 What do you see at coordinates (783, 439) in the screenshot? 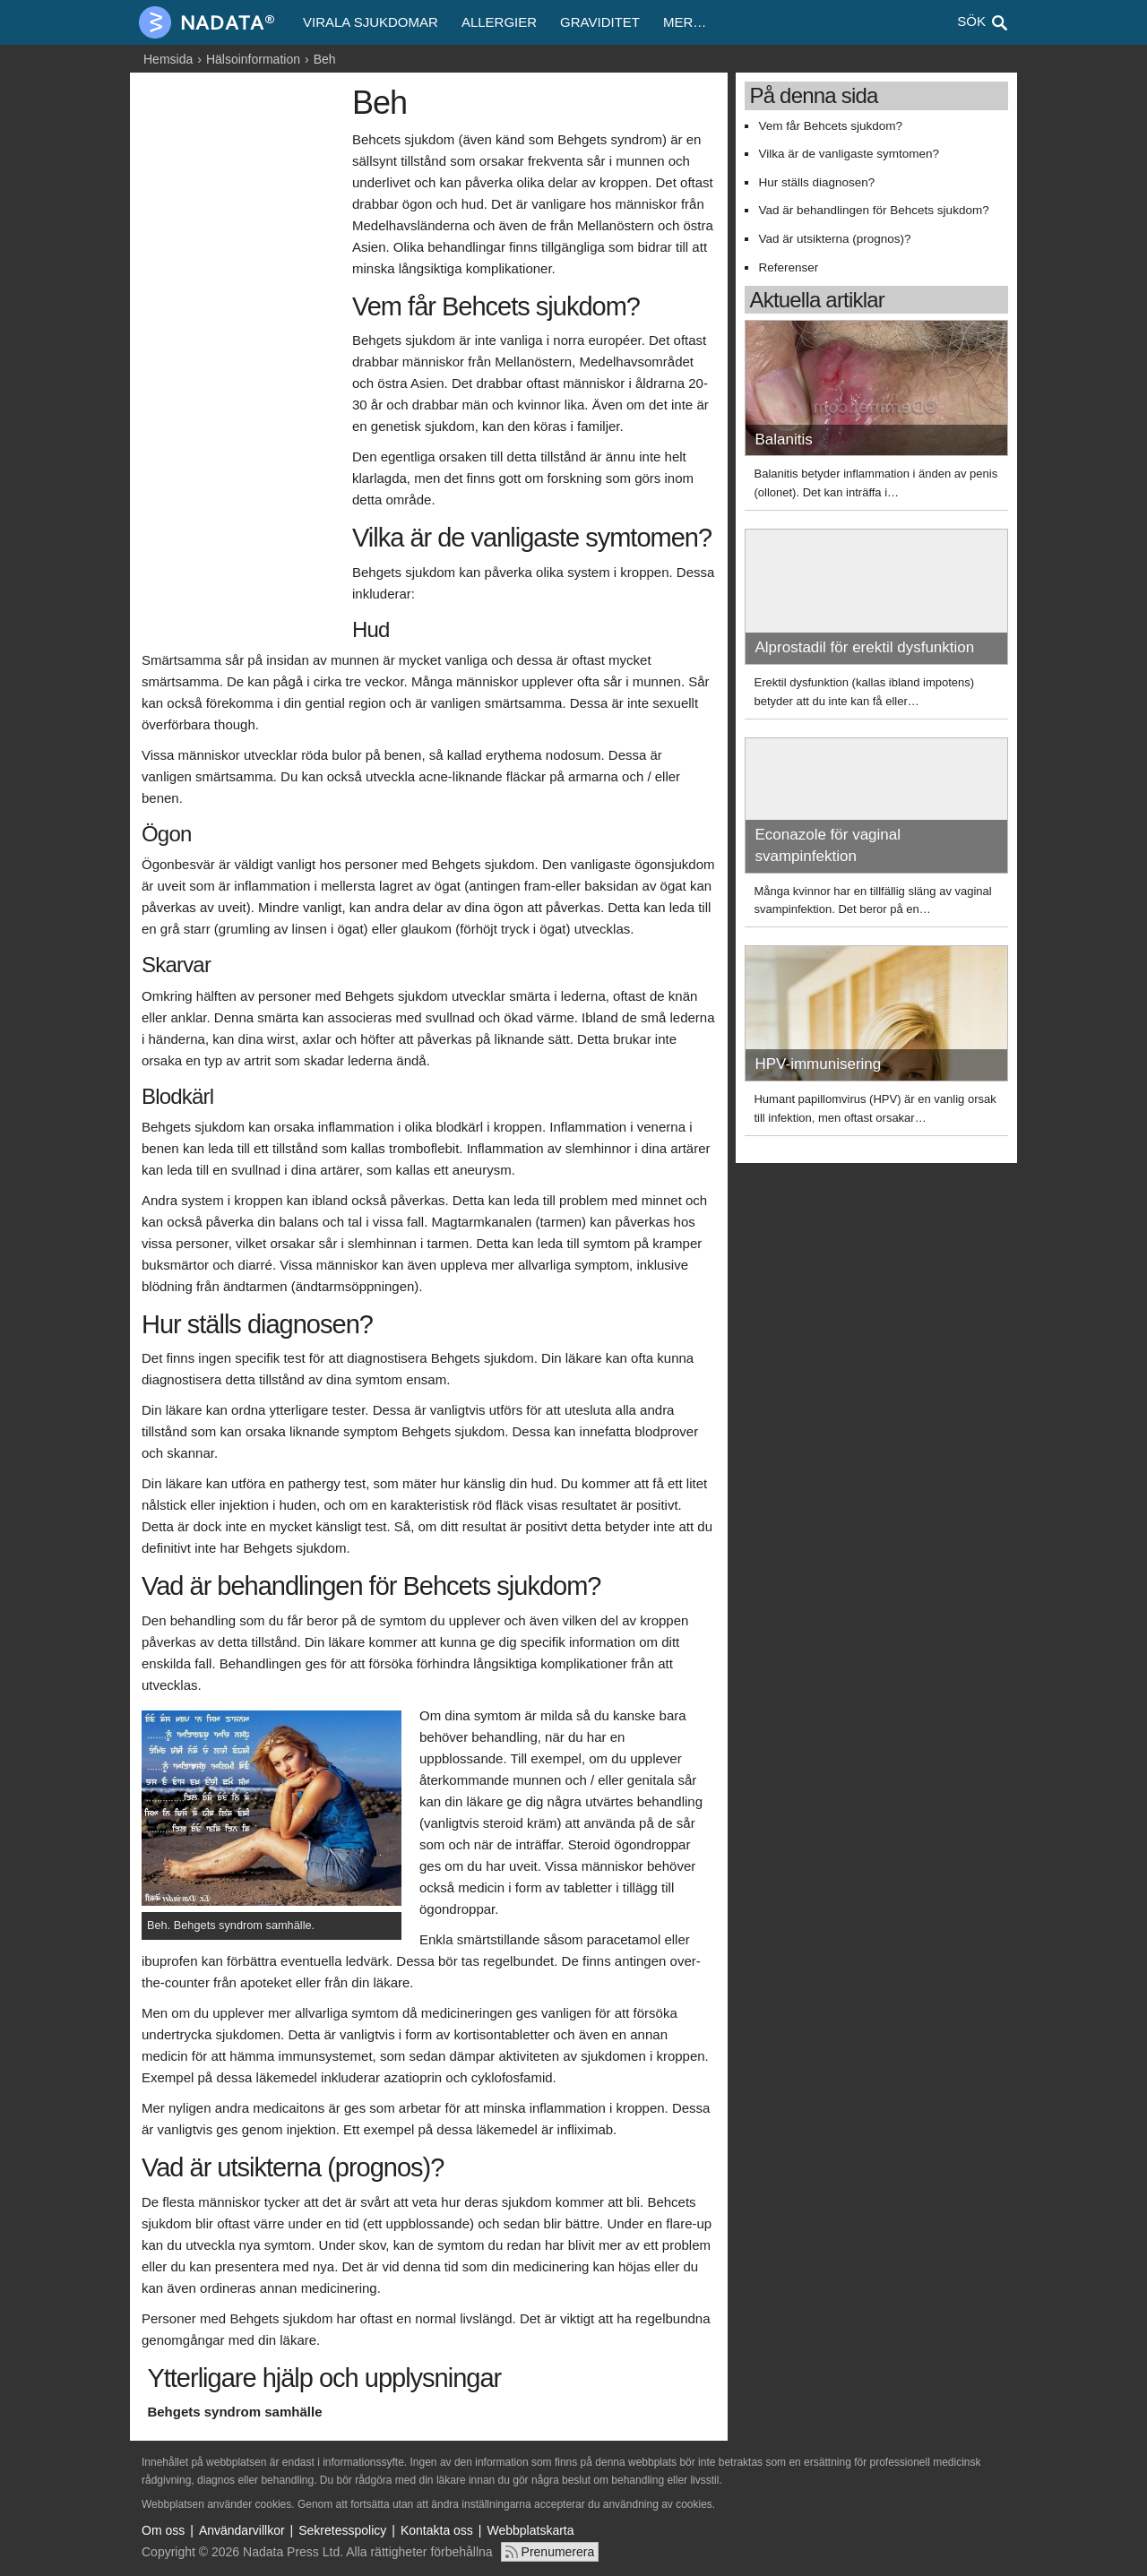
I see `Balanitis` at bounding box center [783, 439].